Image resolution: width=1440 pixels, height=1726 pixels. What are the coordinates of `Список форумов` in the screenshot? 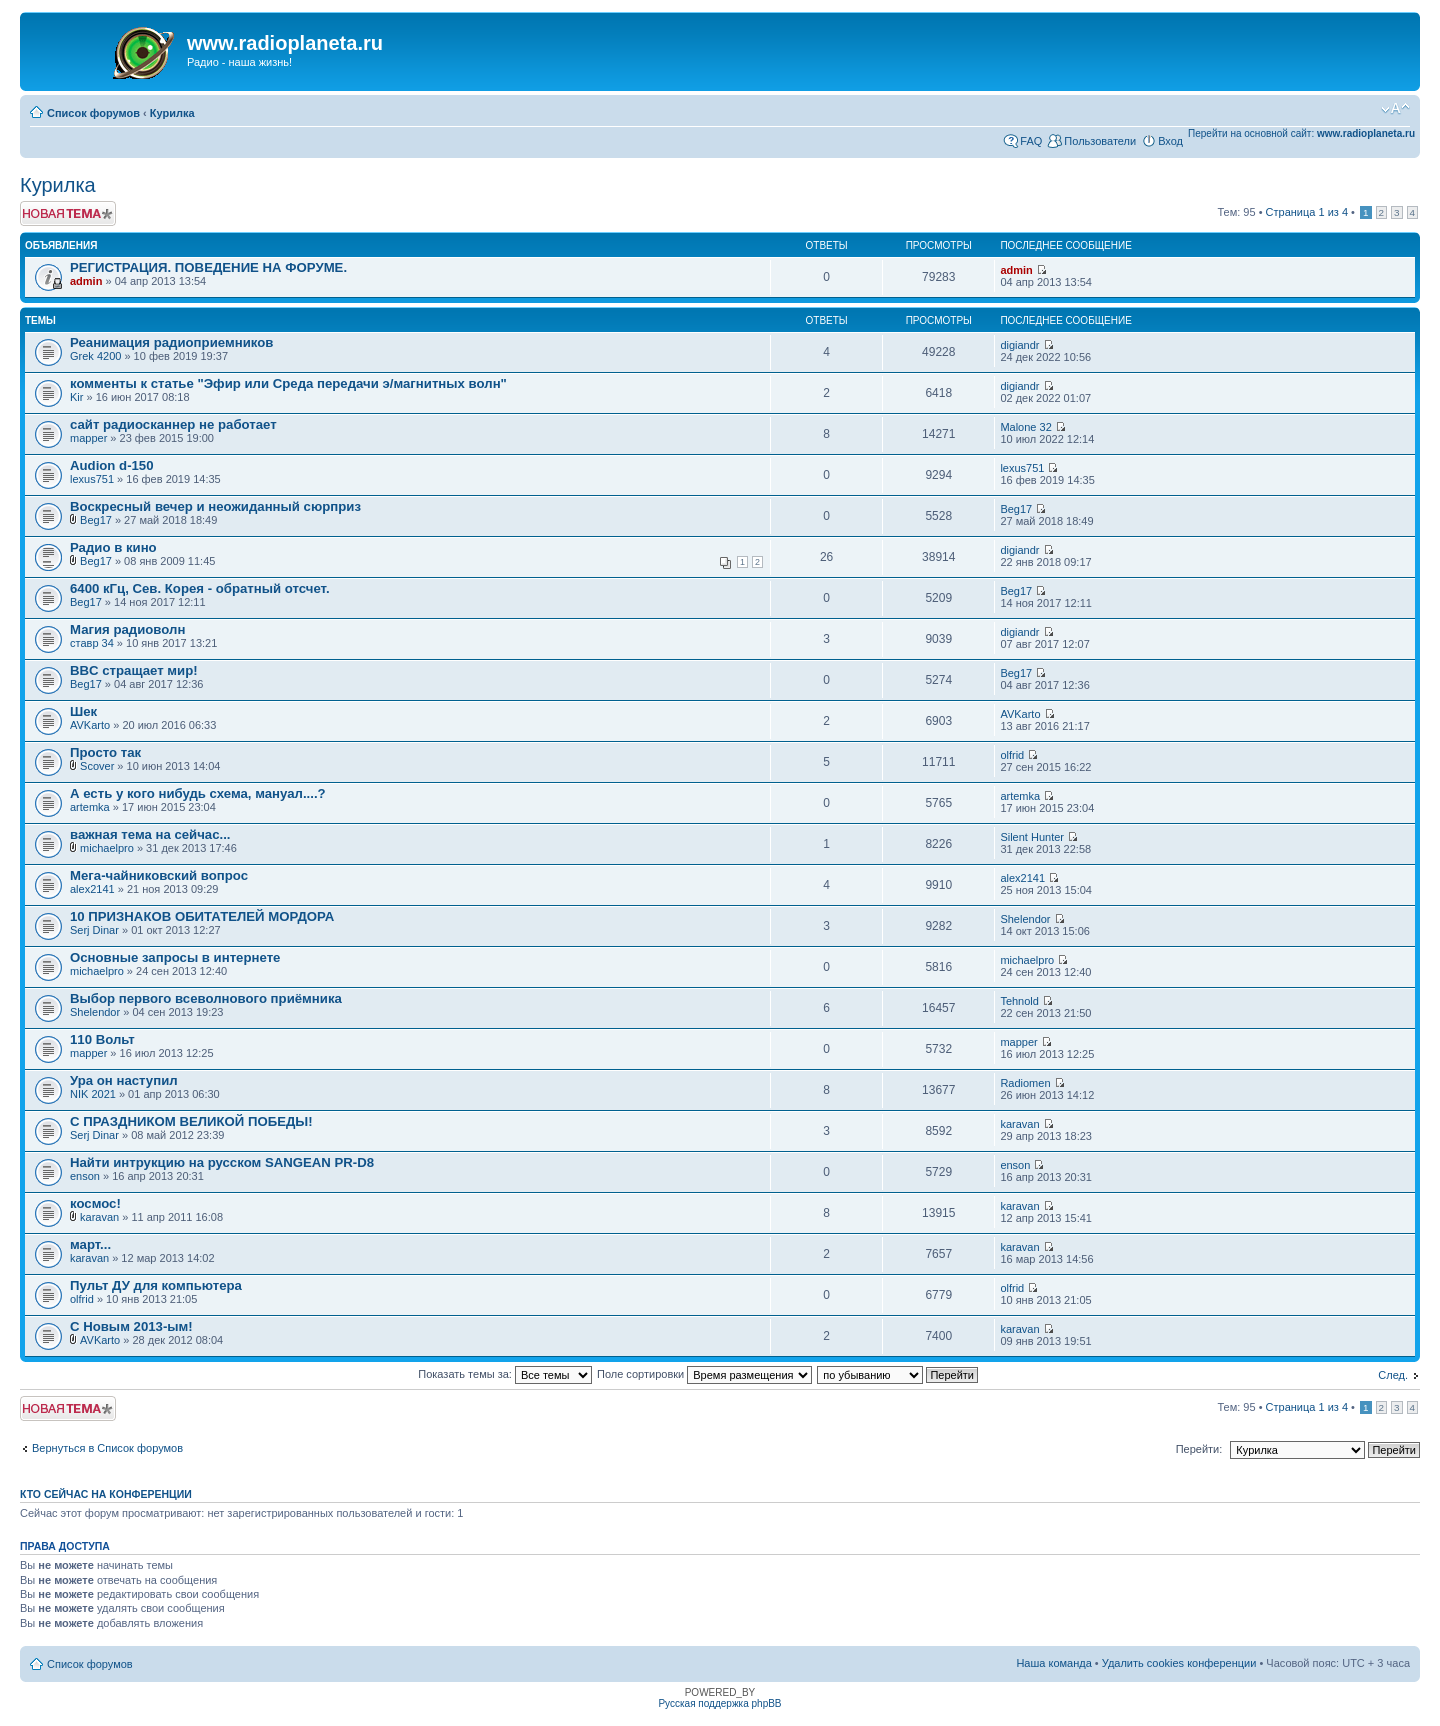 It's located at (93, 113).